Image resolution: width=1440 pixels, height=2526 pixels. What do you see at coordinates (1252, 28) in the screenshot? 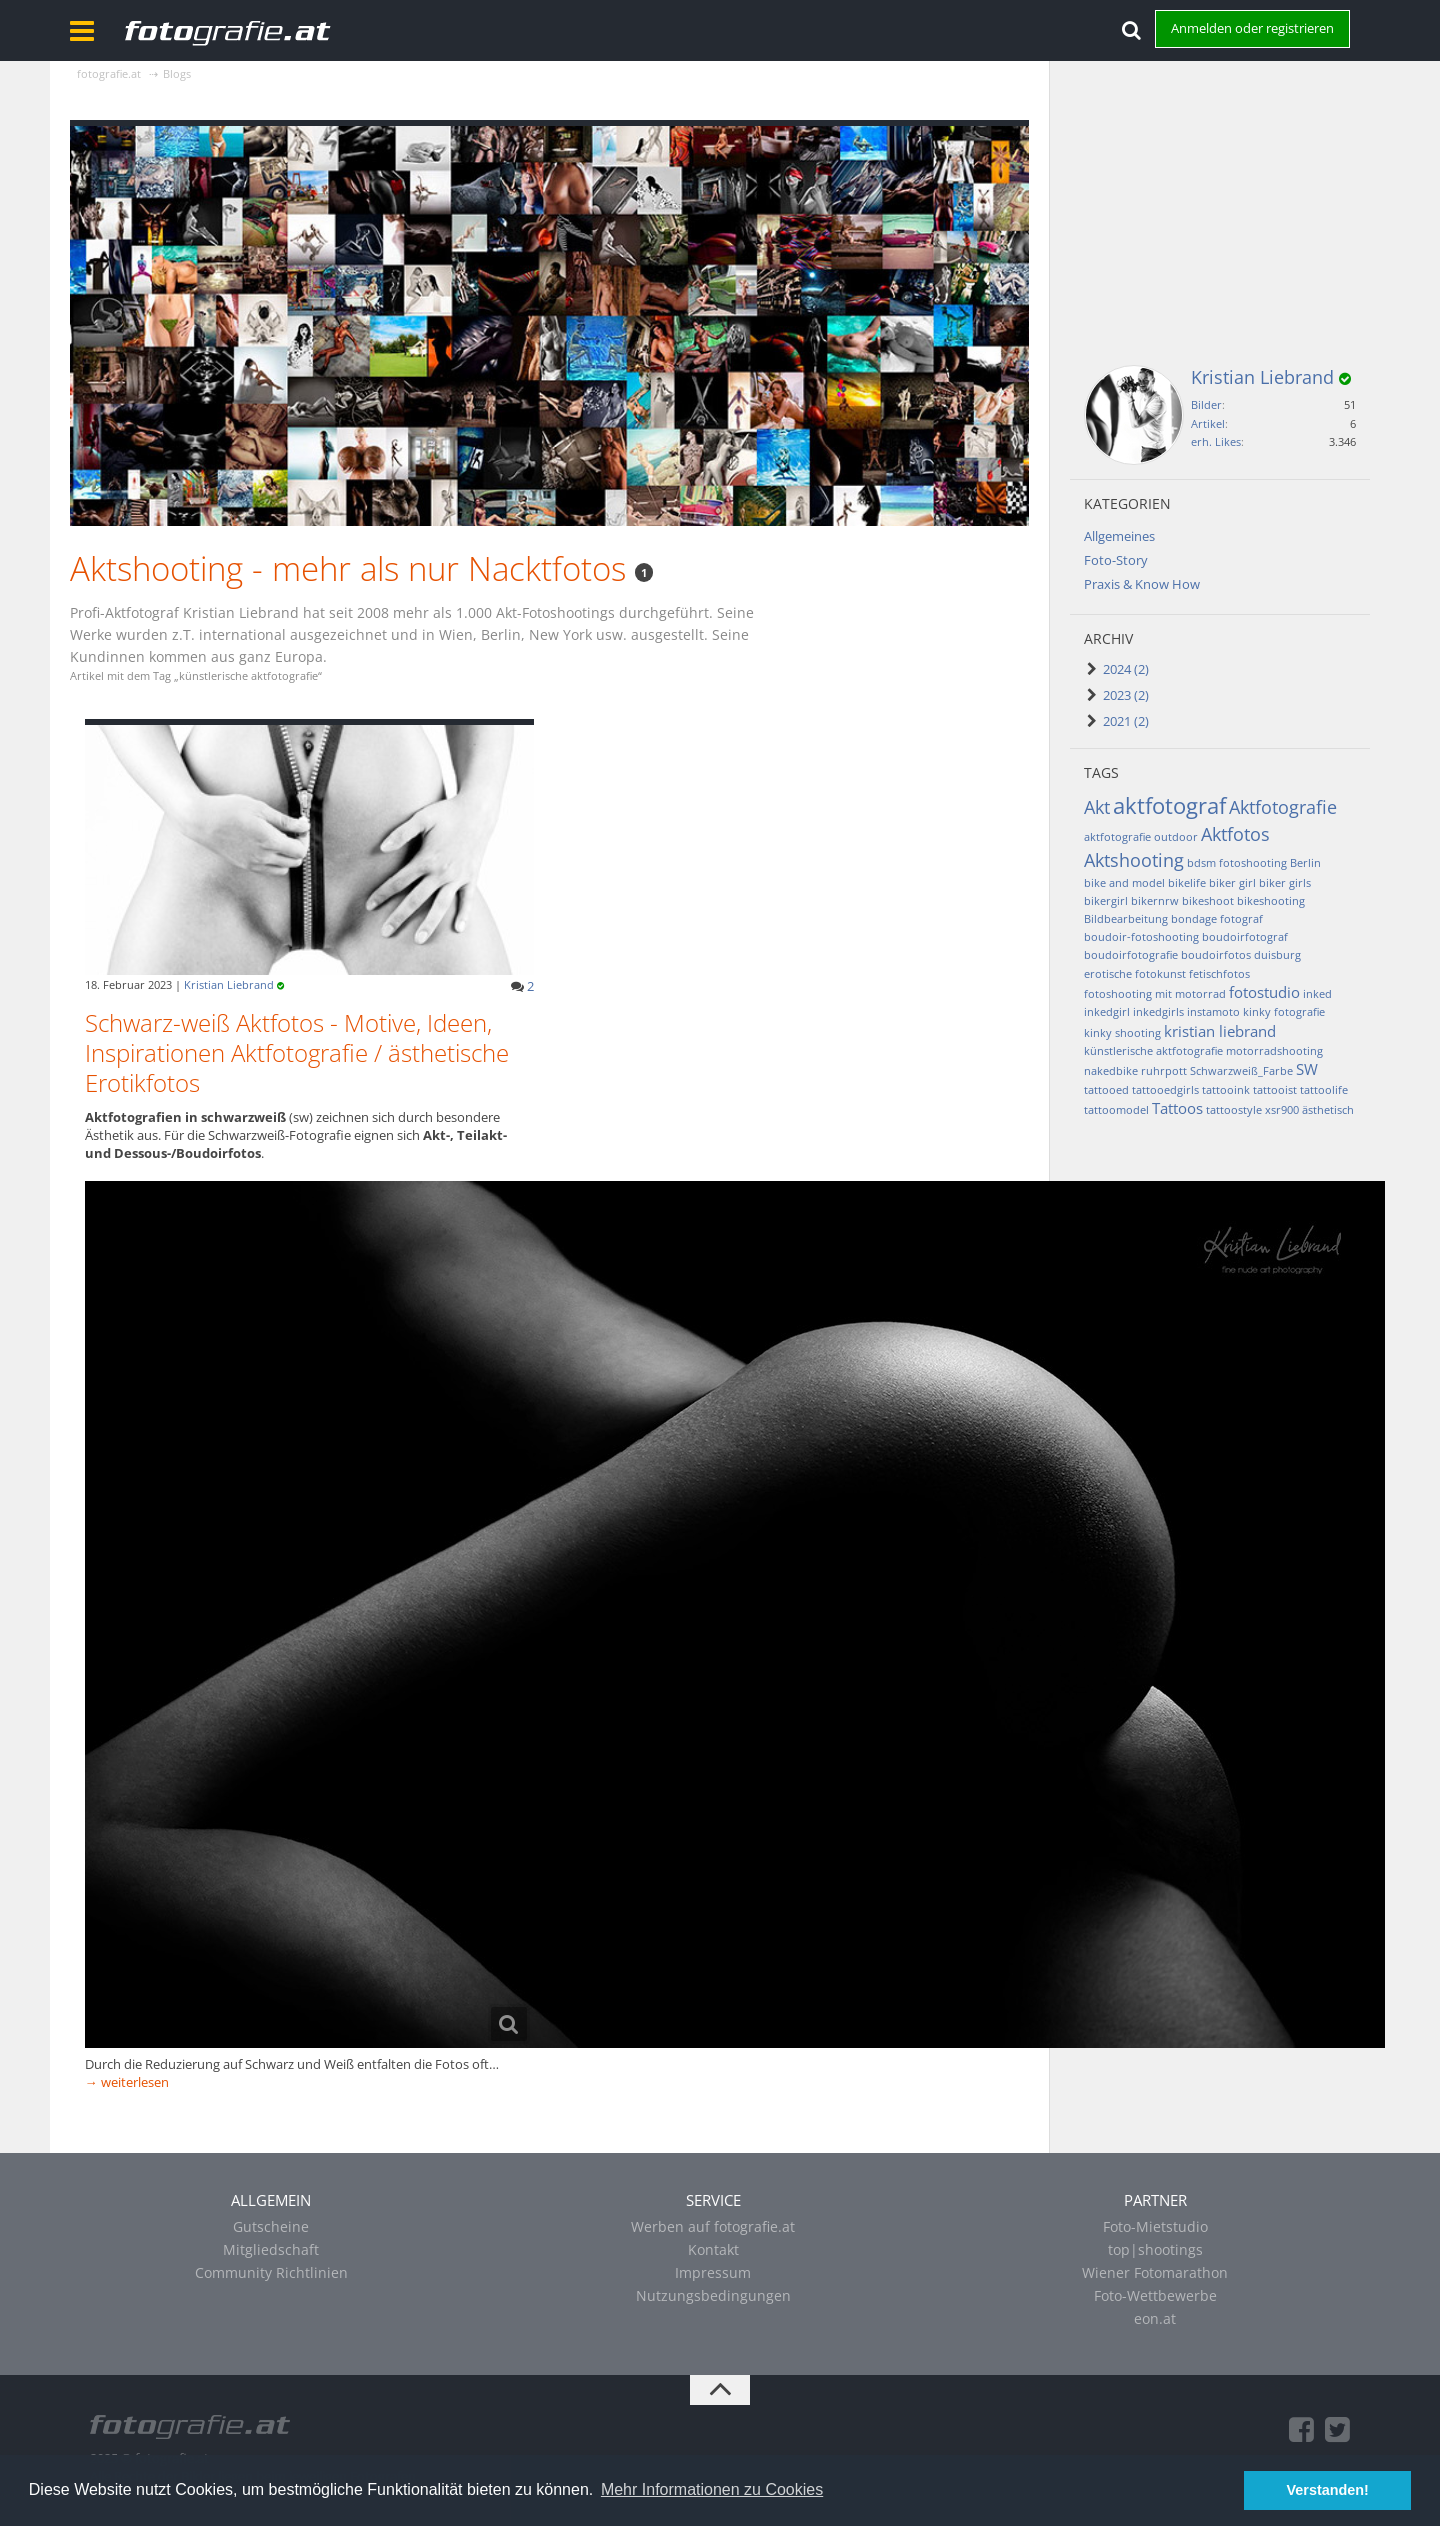
I see `Anmelden oder registrieren` at bounding box center [1252, 28].